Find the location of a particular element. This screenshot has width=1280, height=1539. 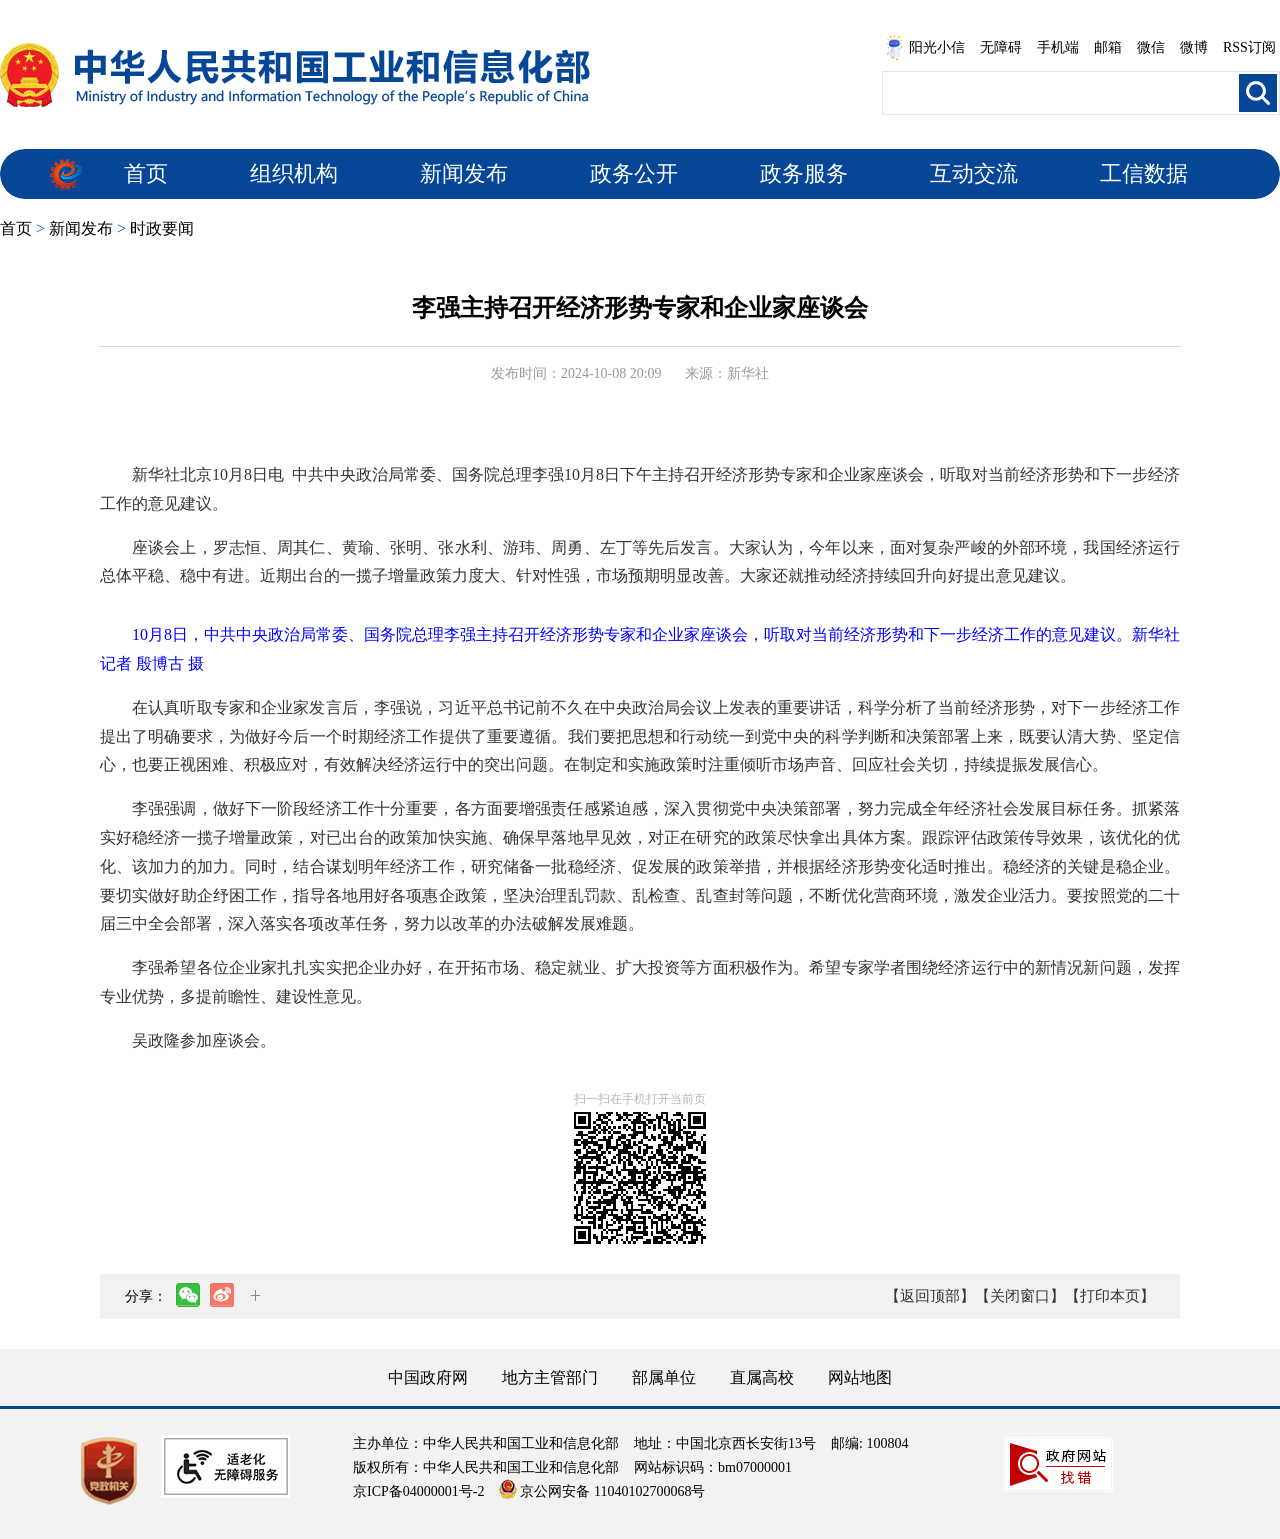

互动交流 is located at coordinates (974, 173).